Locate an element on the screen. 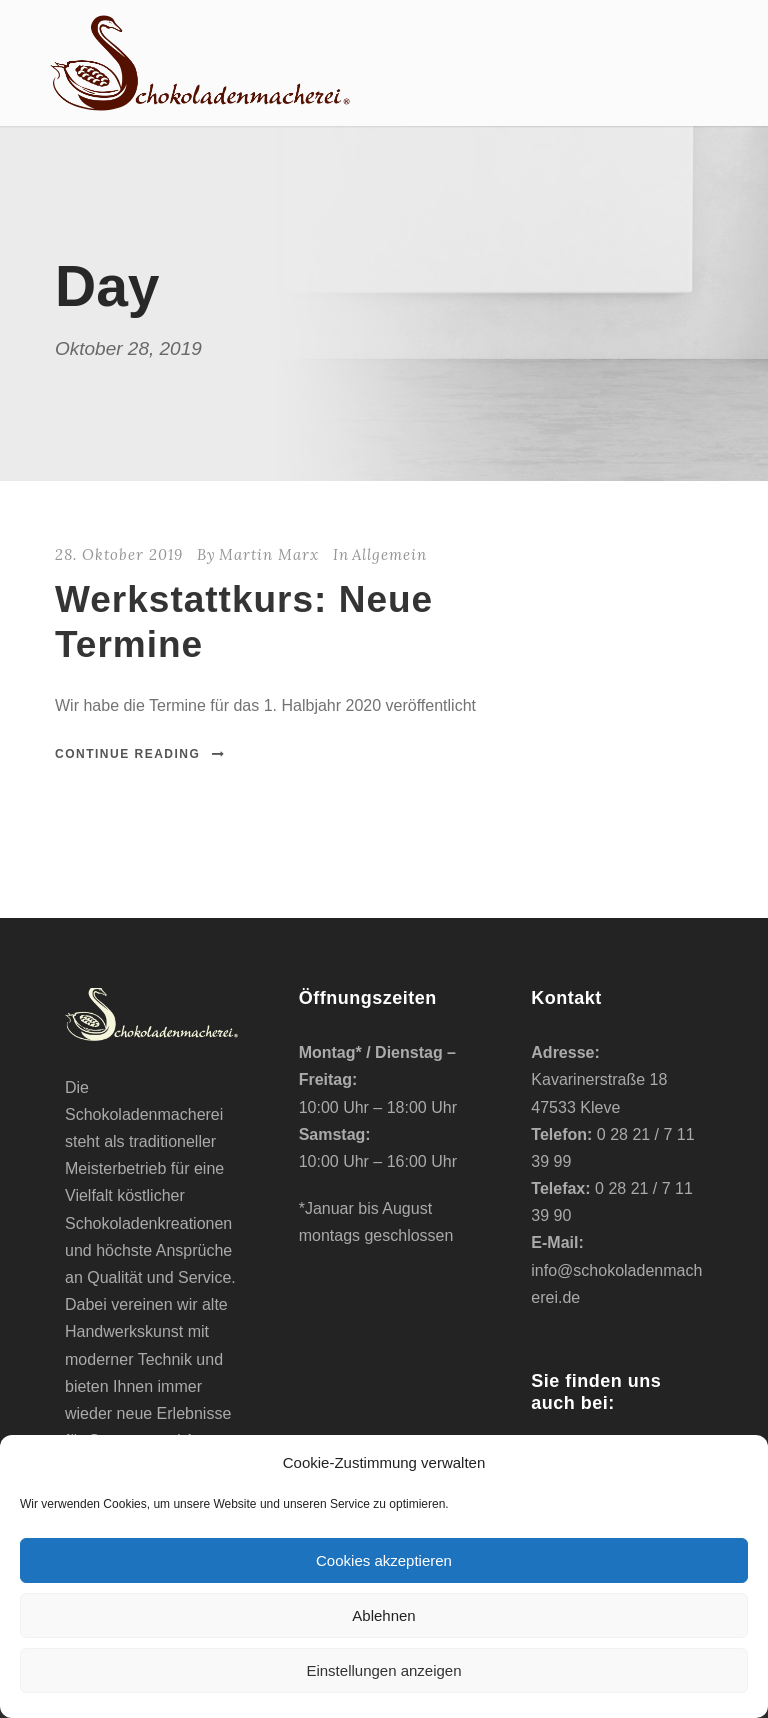  Cookies akzeptieren is located at coordinates (384, 1560).